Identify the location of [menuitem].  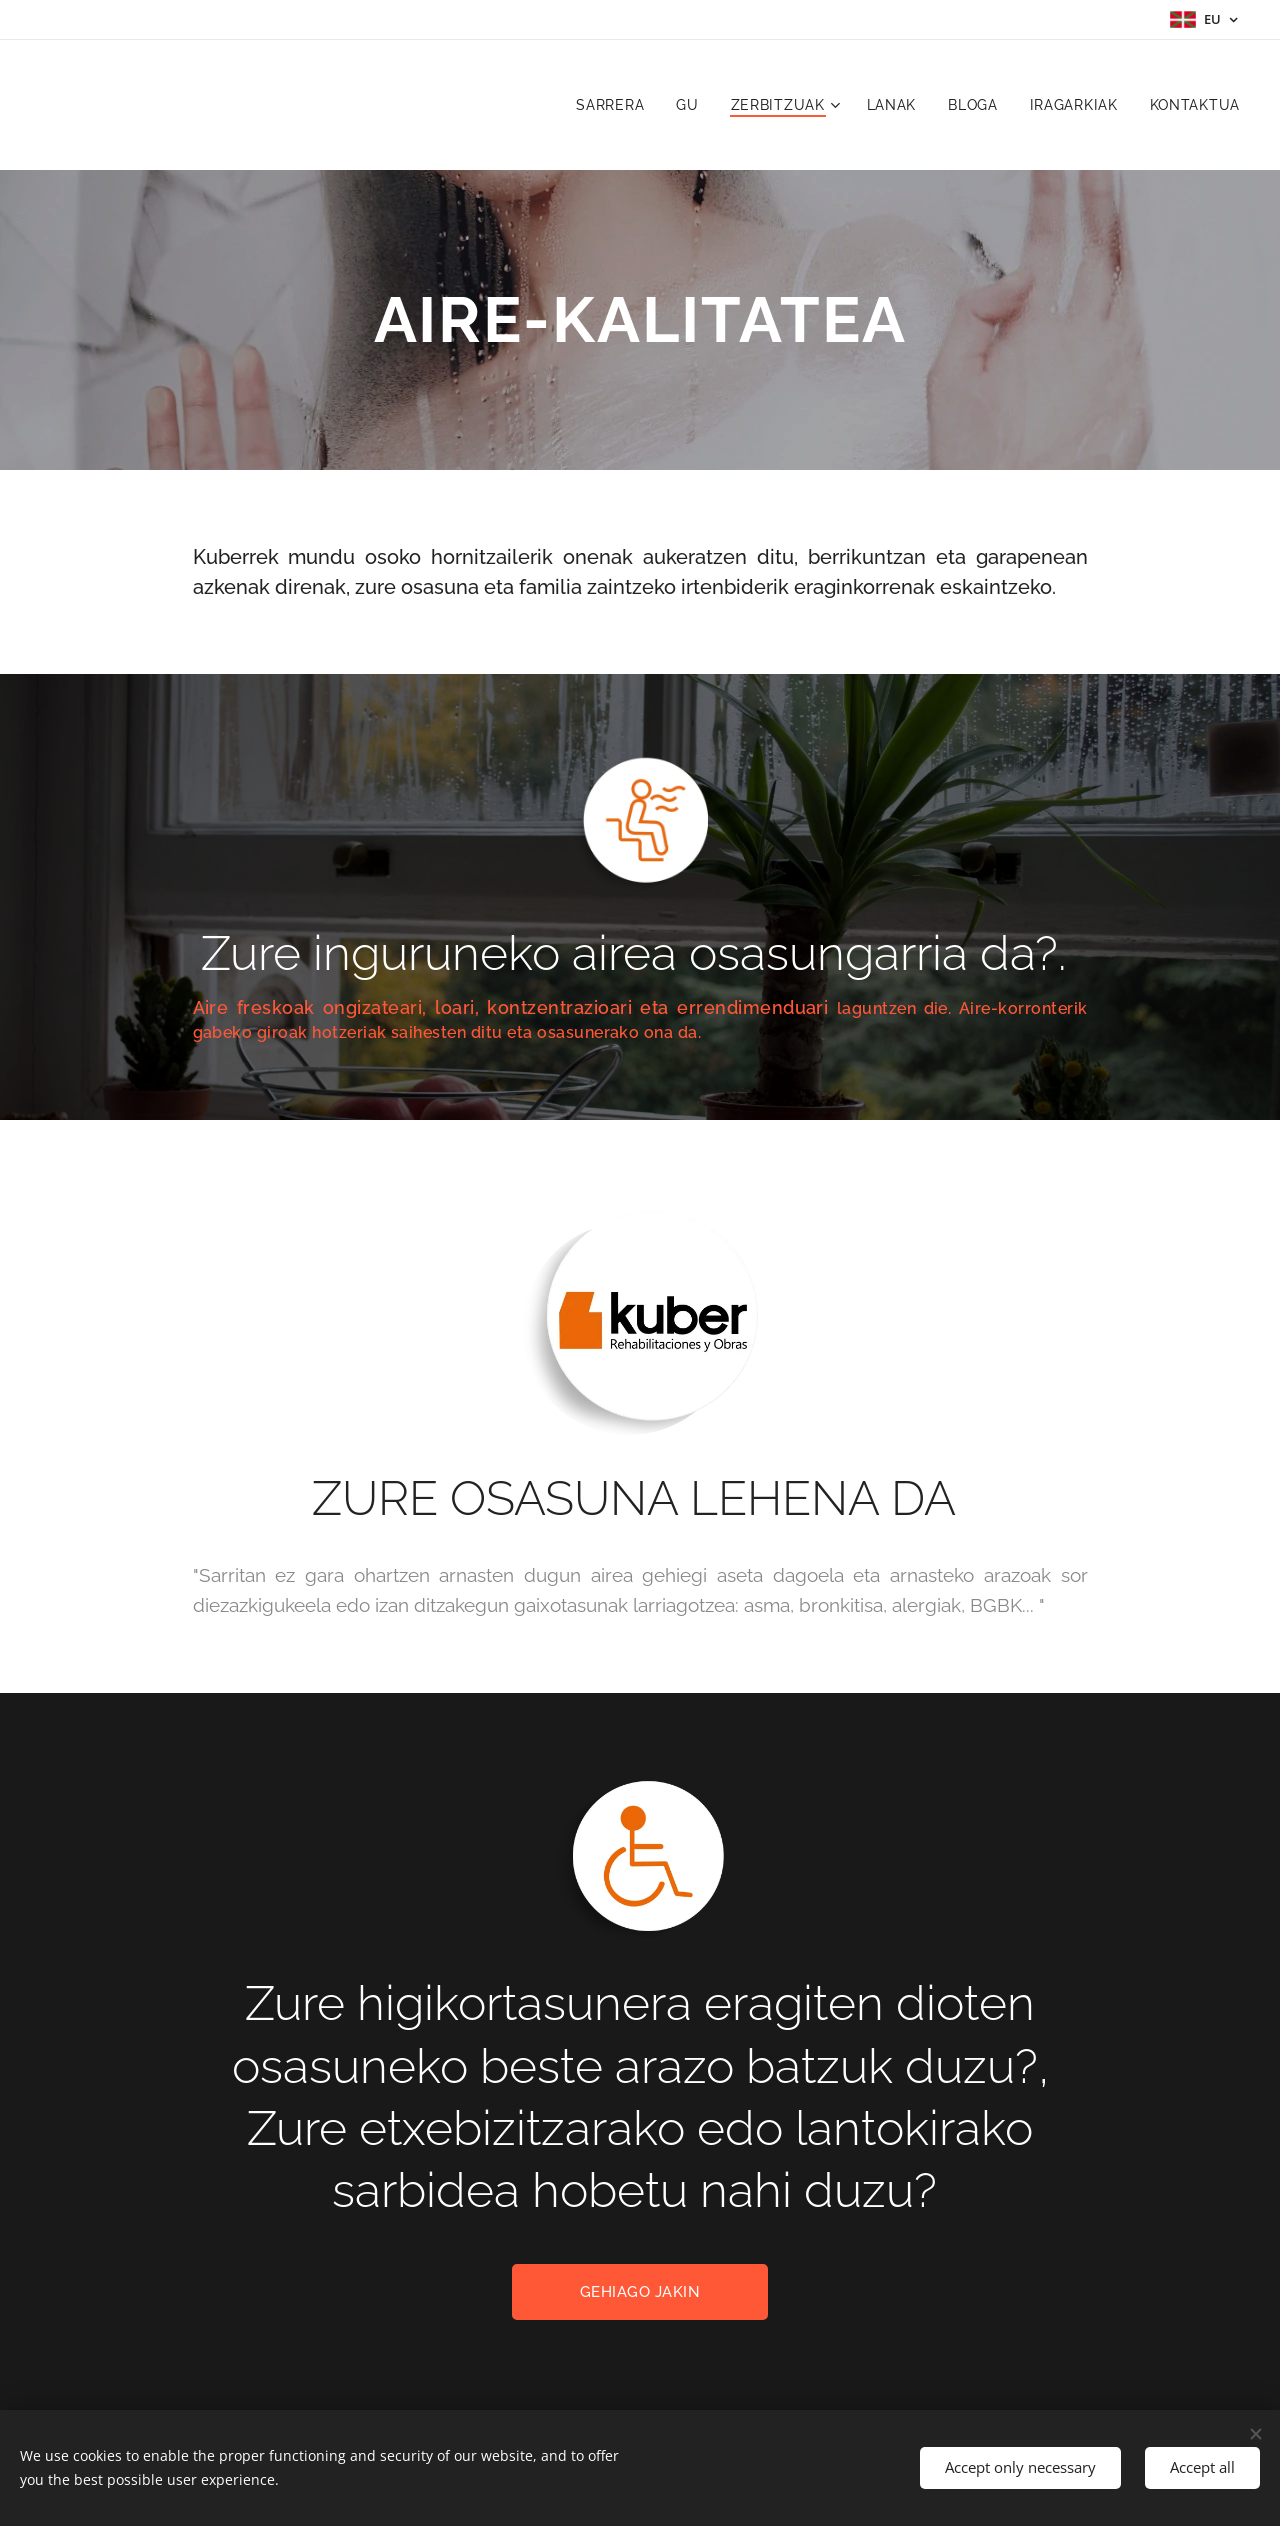
(615, 105).